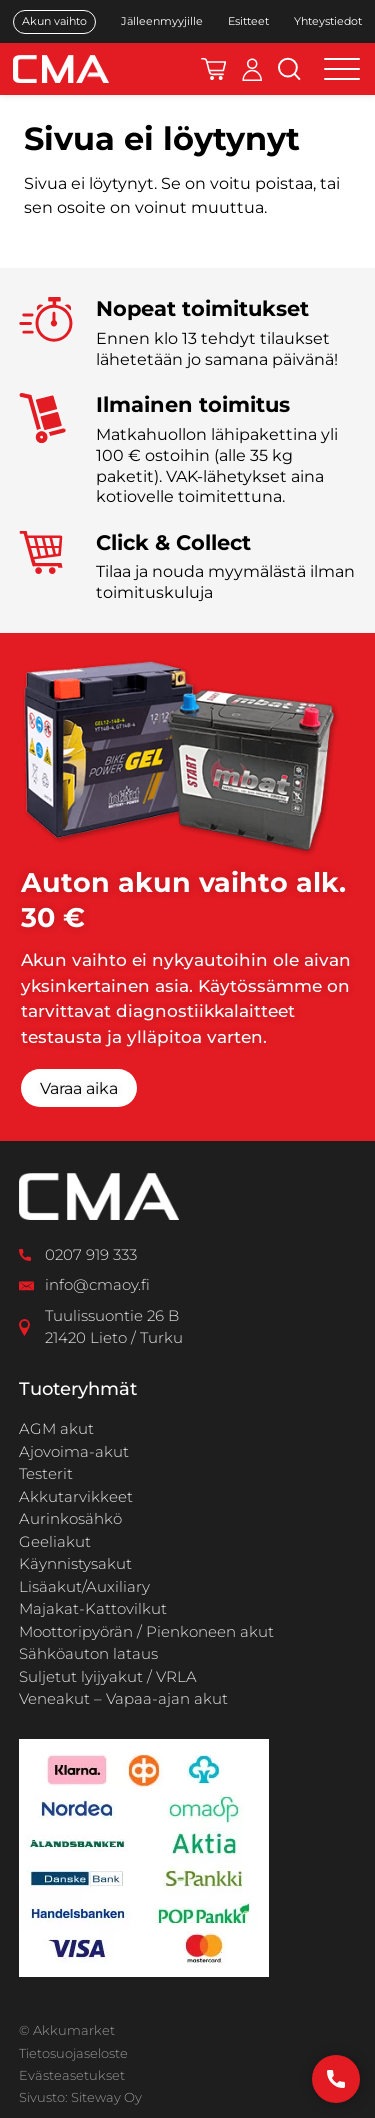  What do you see at coordinates (88, 1653) in the screenshot?
I see `Sähköauton lataus` at bounding box center [88, 1653].